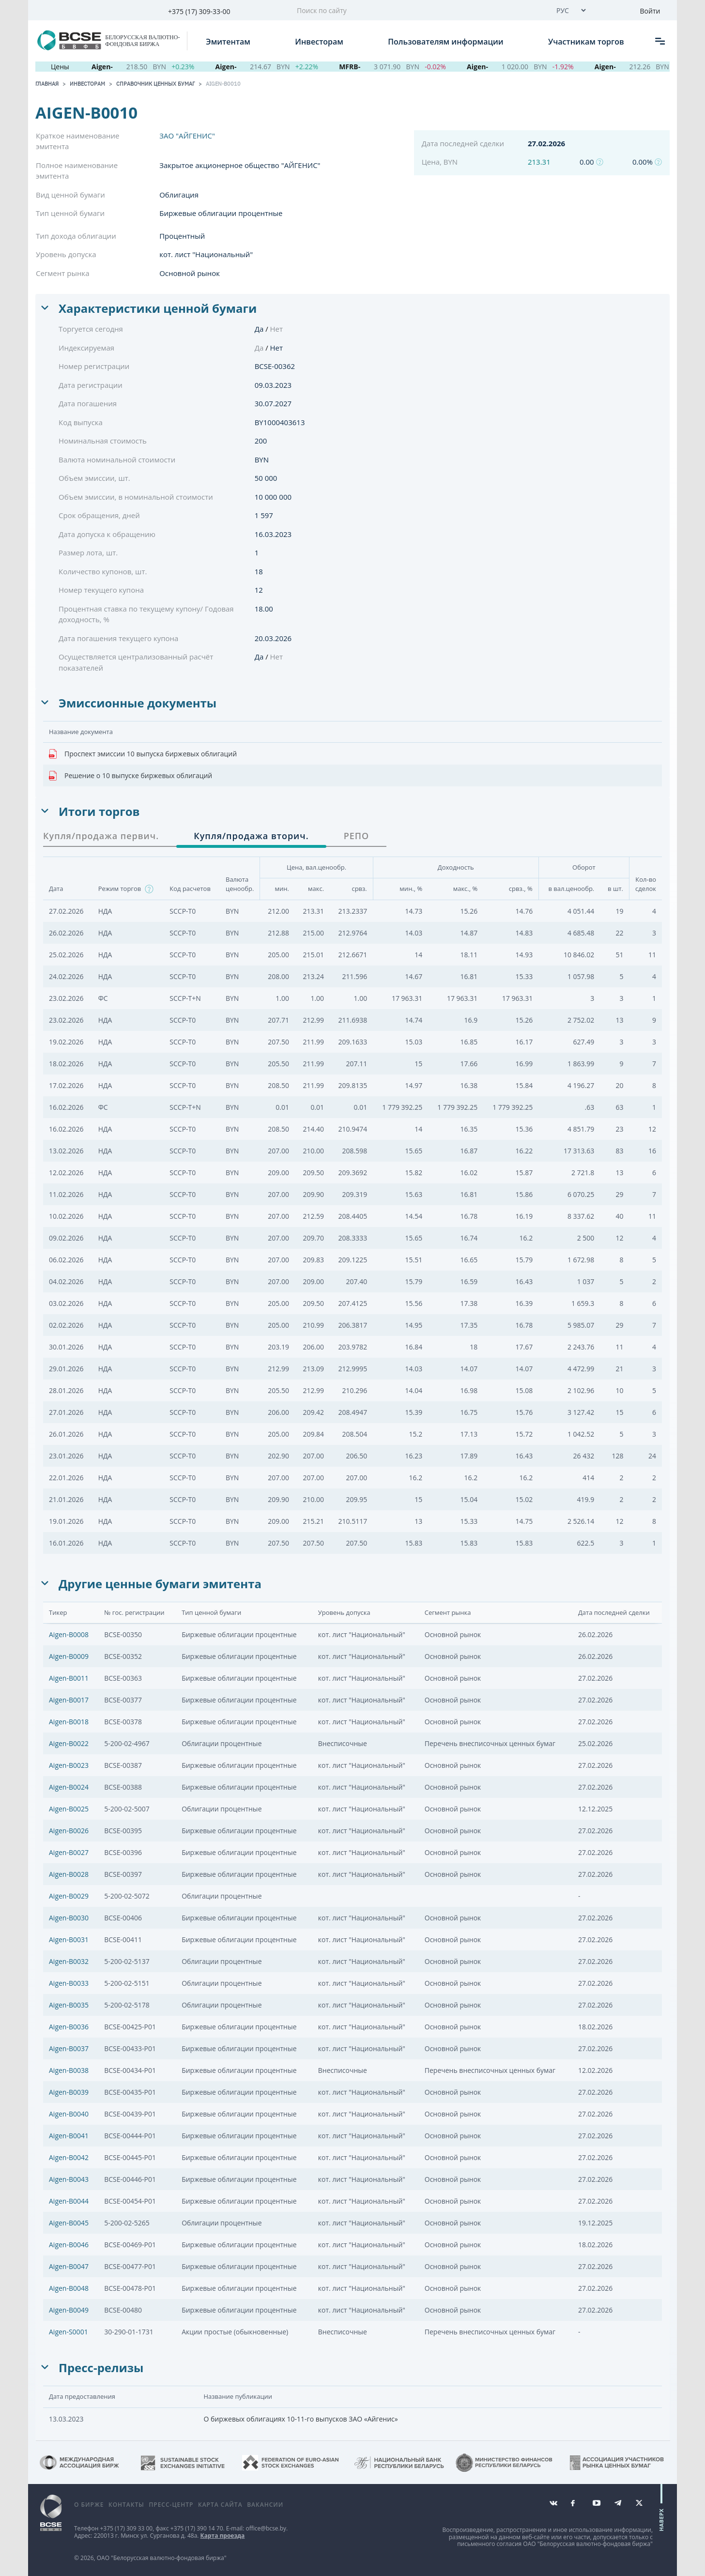 Image resolution: width=705 pixels, height=2576 pixels. Describe the element at coordinates (69, 2244) in the screenshot. I see `Aigen-B0046` at that location.